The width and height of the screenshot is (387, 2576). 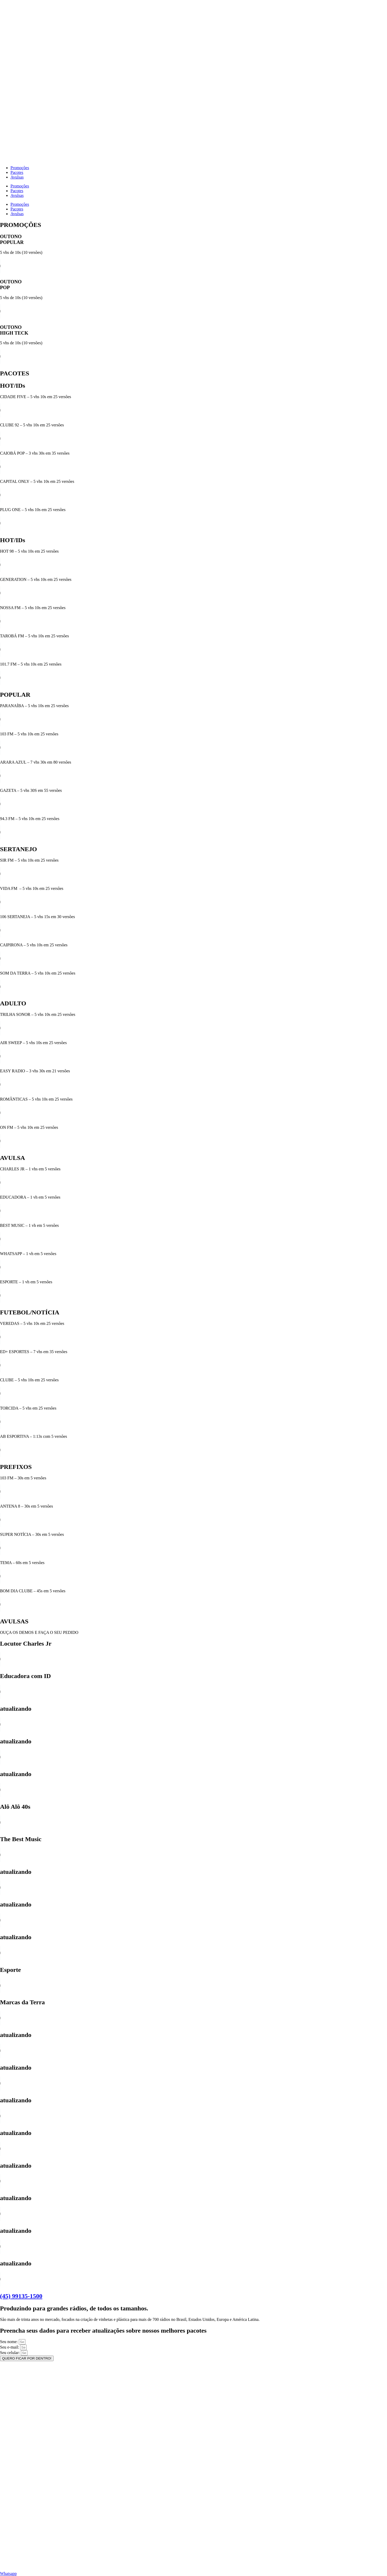 I want to click on Seu e-mail:, so click(x=10, y=2347).